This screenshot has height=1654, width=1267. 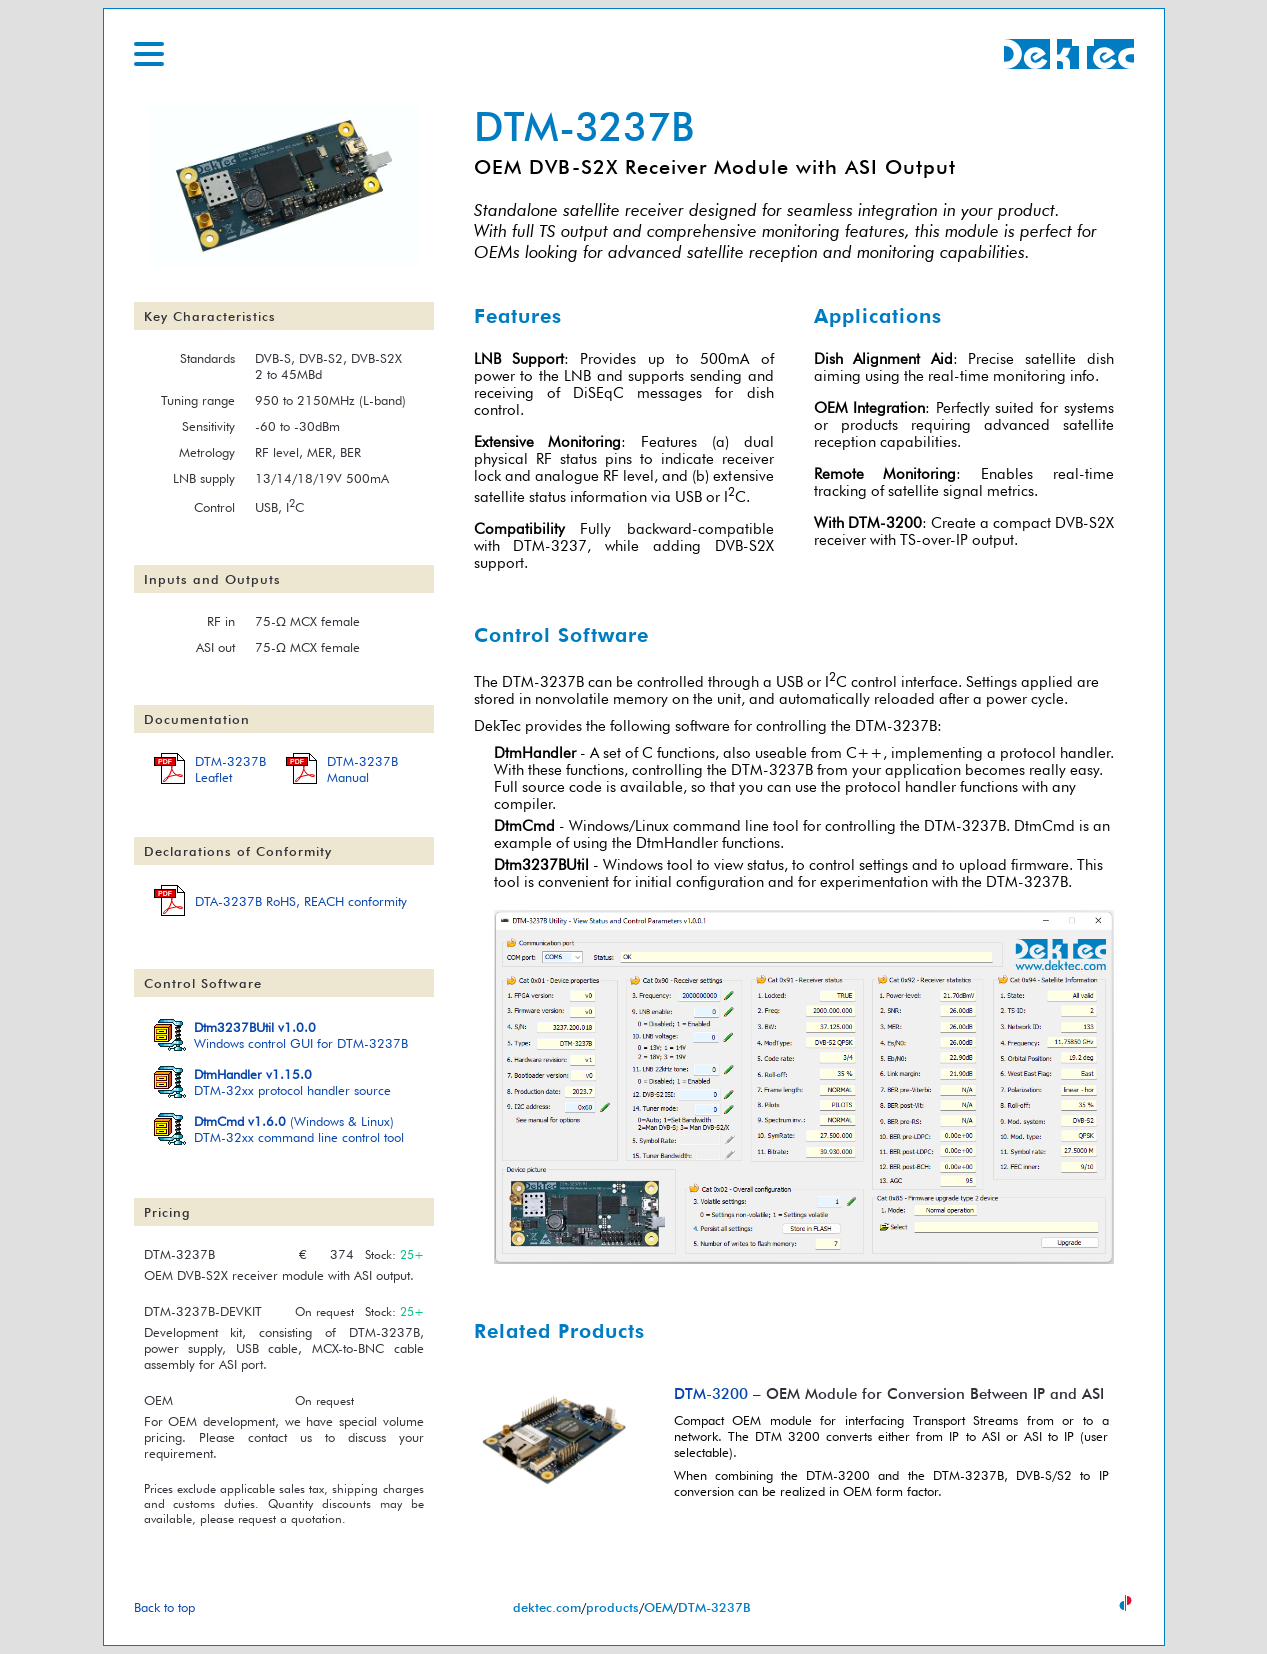 What do you see at coordinates (292, 1082) in the screenshot?
I see `DTM-32xx protocol handler source` at bounding box center [292, 1082].